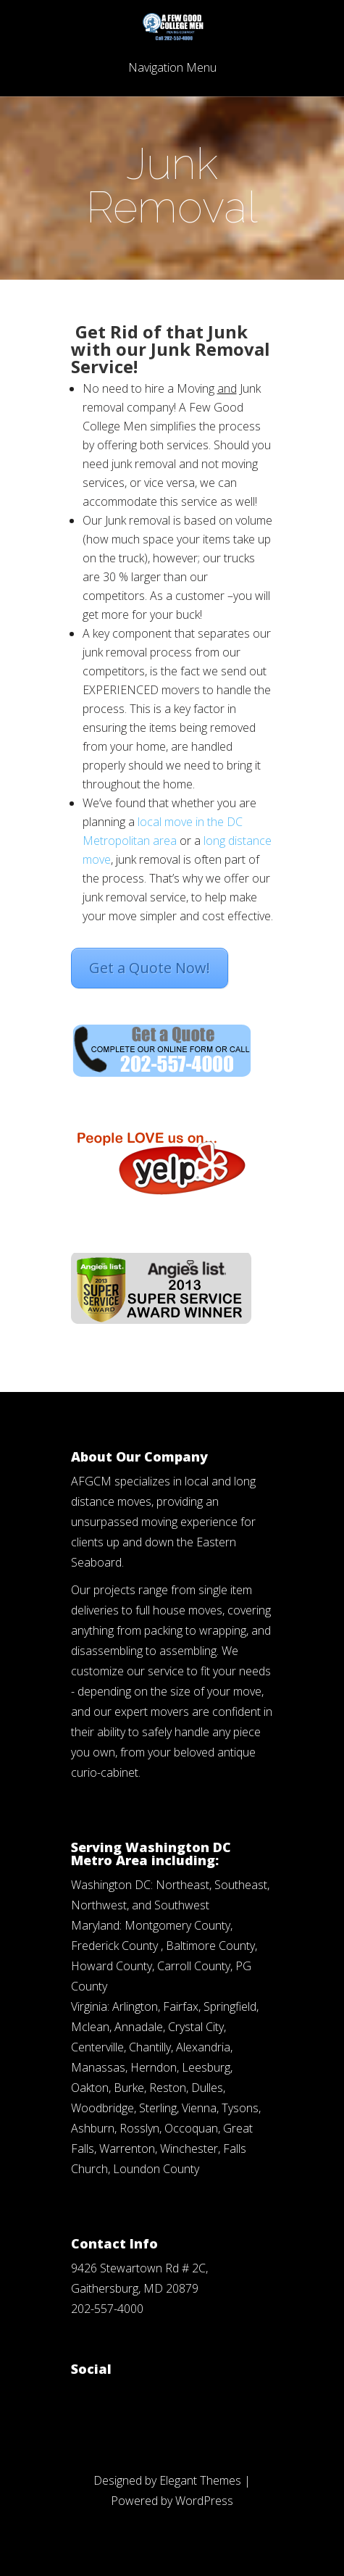  I want to click on WordPress, so click(204, 2501).